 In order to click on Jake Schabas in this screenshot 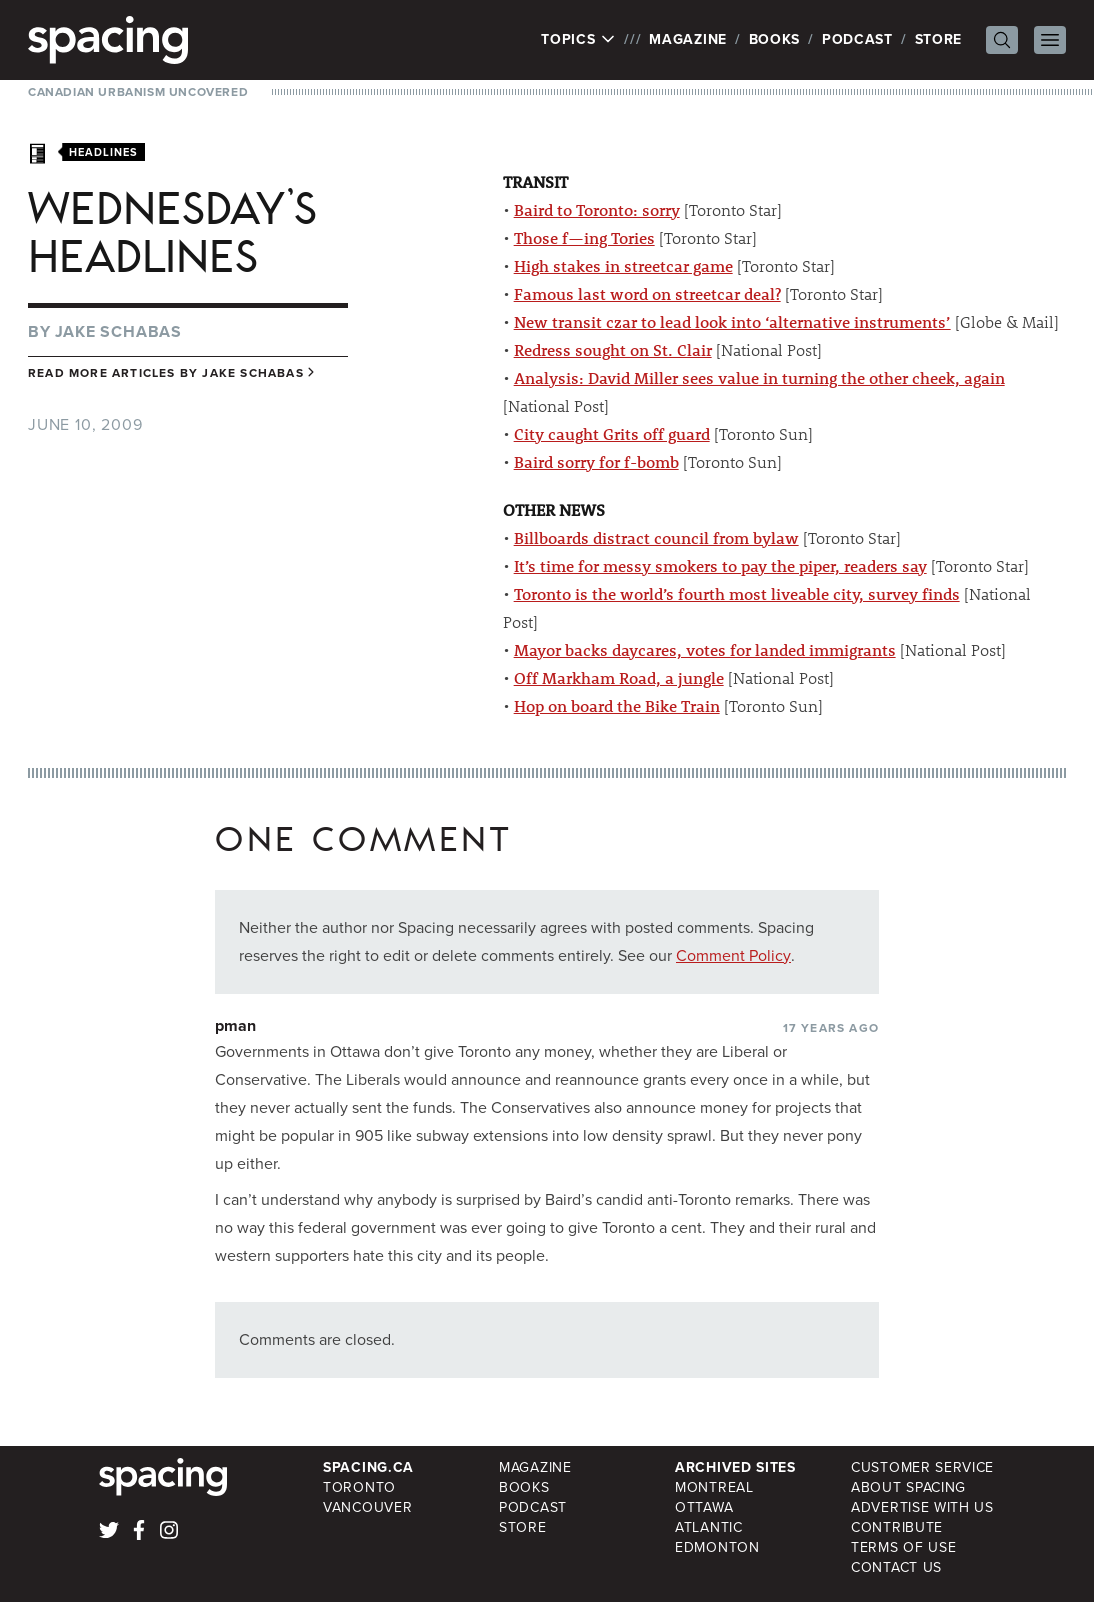, I will do `click(118, 331)`.